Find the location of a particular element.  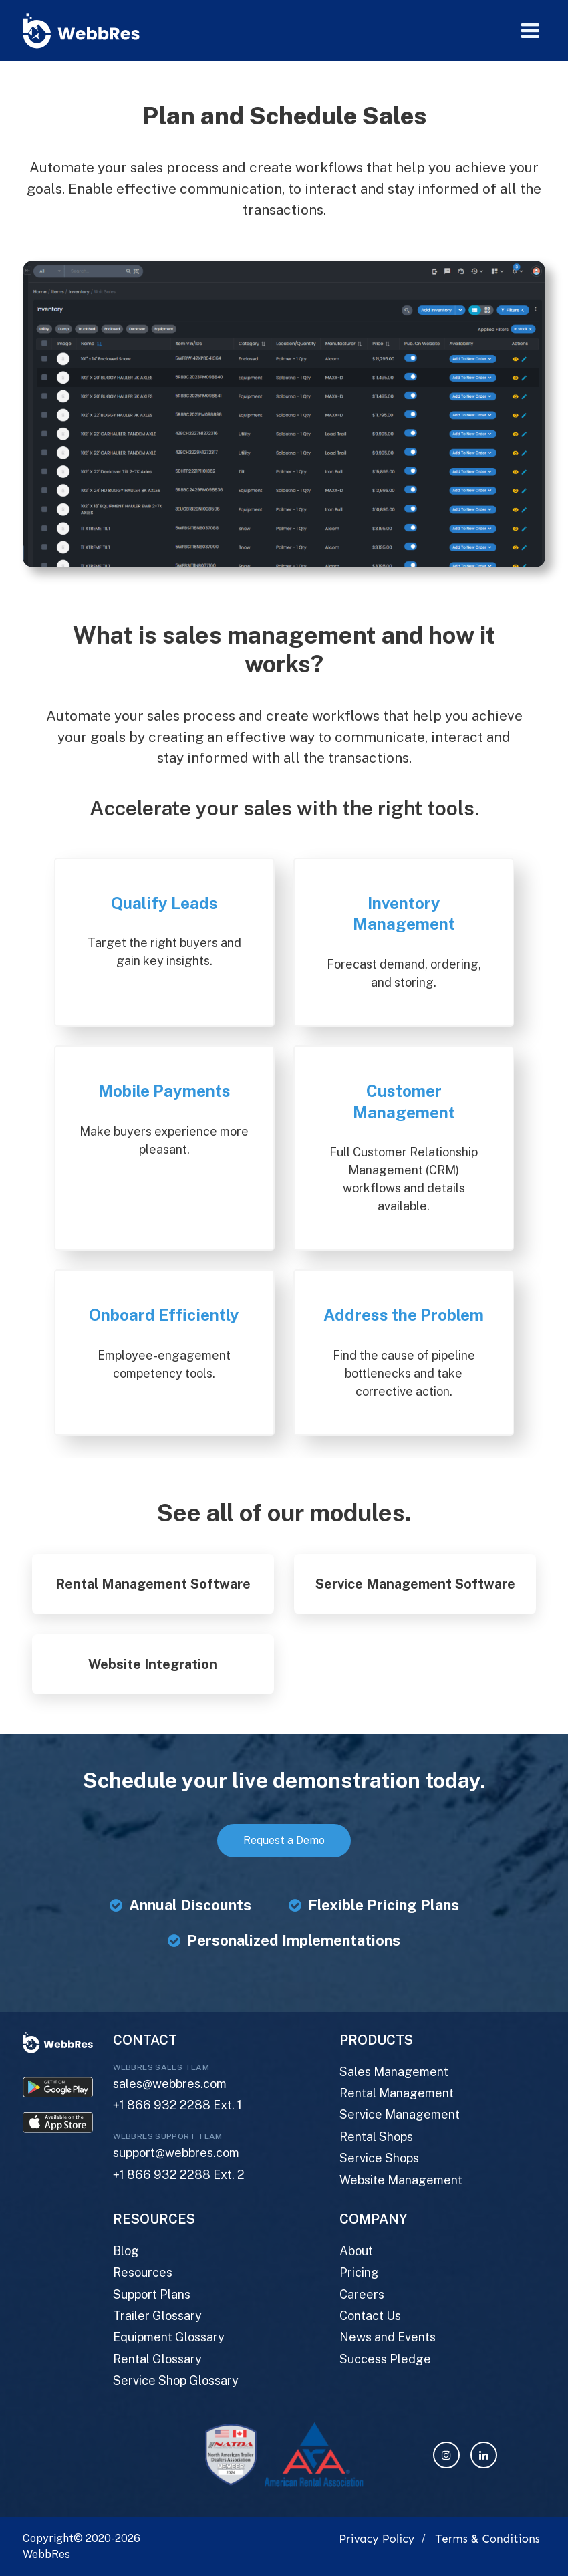

Rental Management Software is located at coordinates (153, 1584).